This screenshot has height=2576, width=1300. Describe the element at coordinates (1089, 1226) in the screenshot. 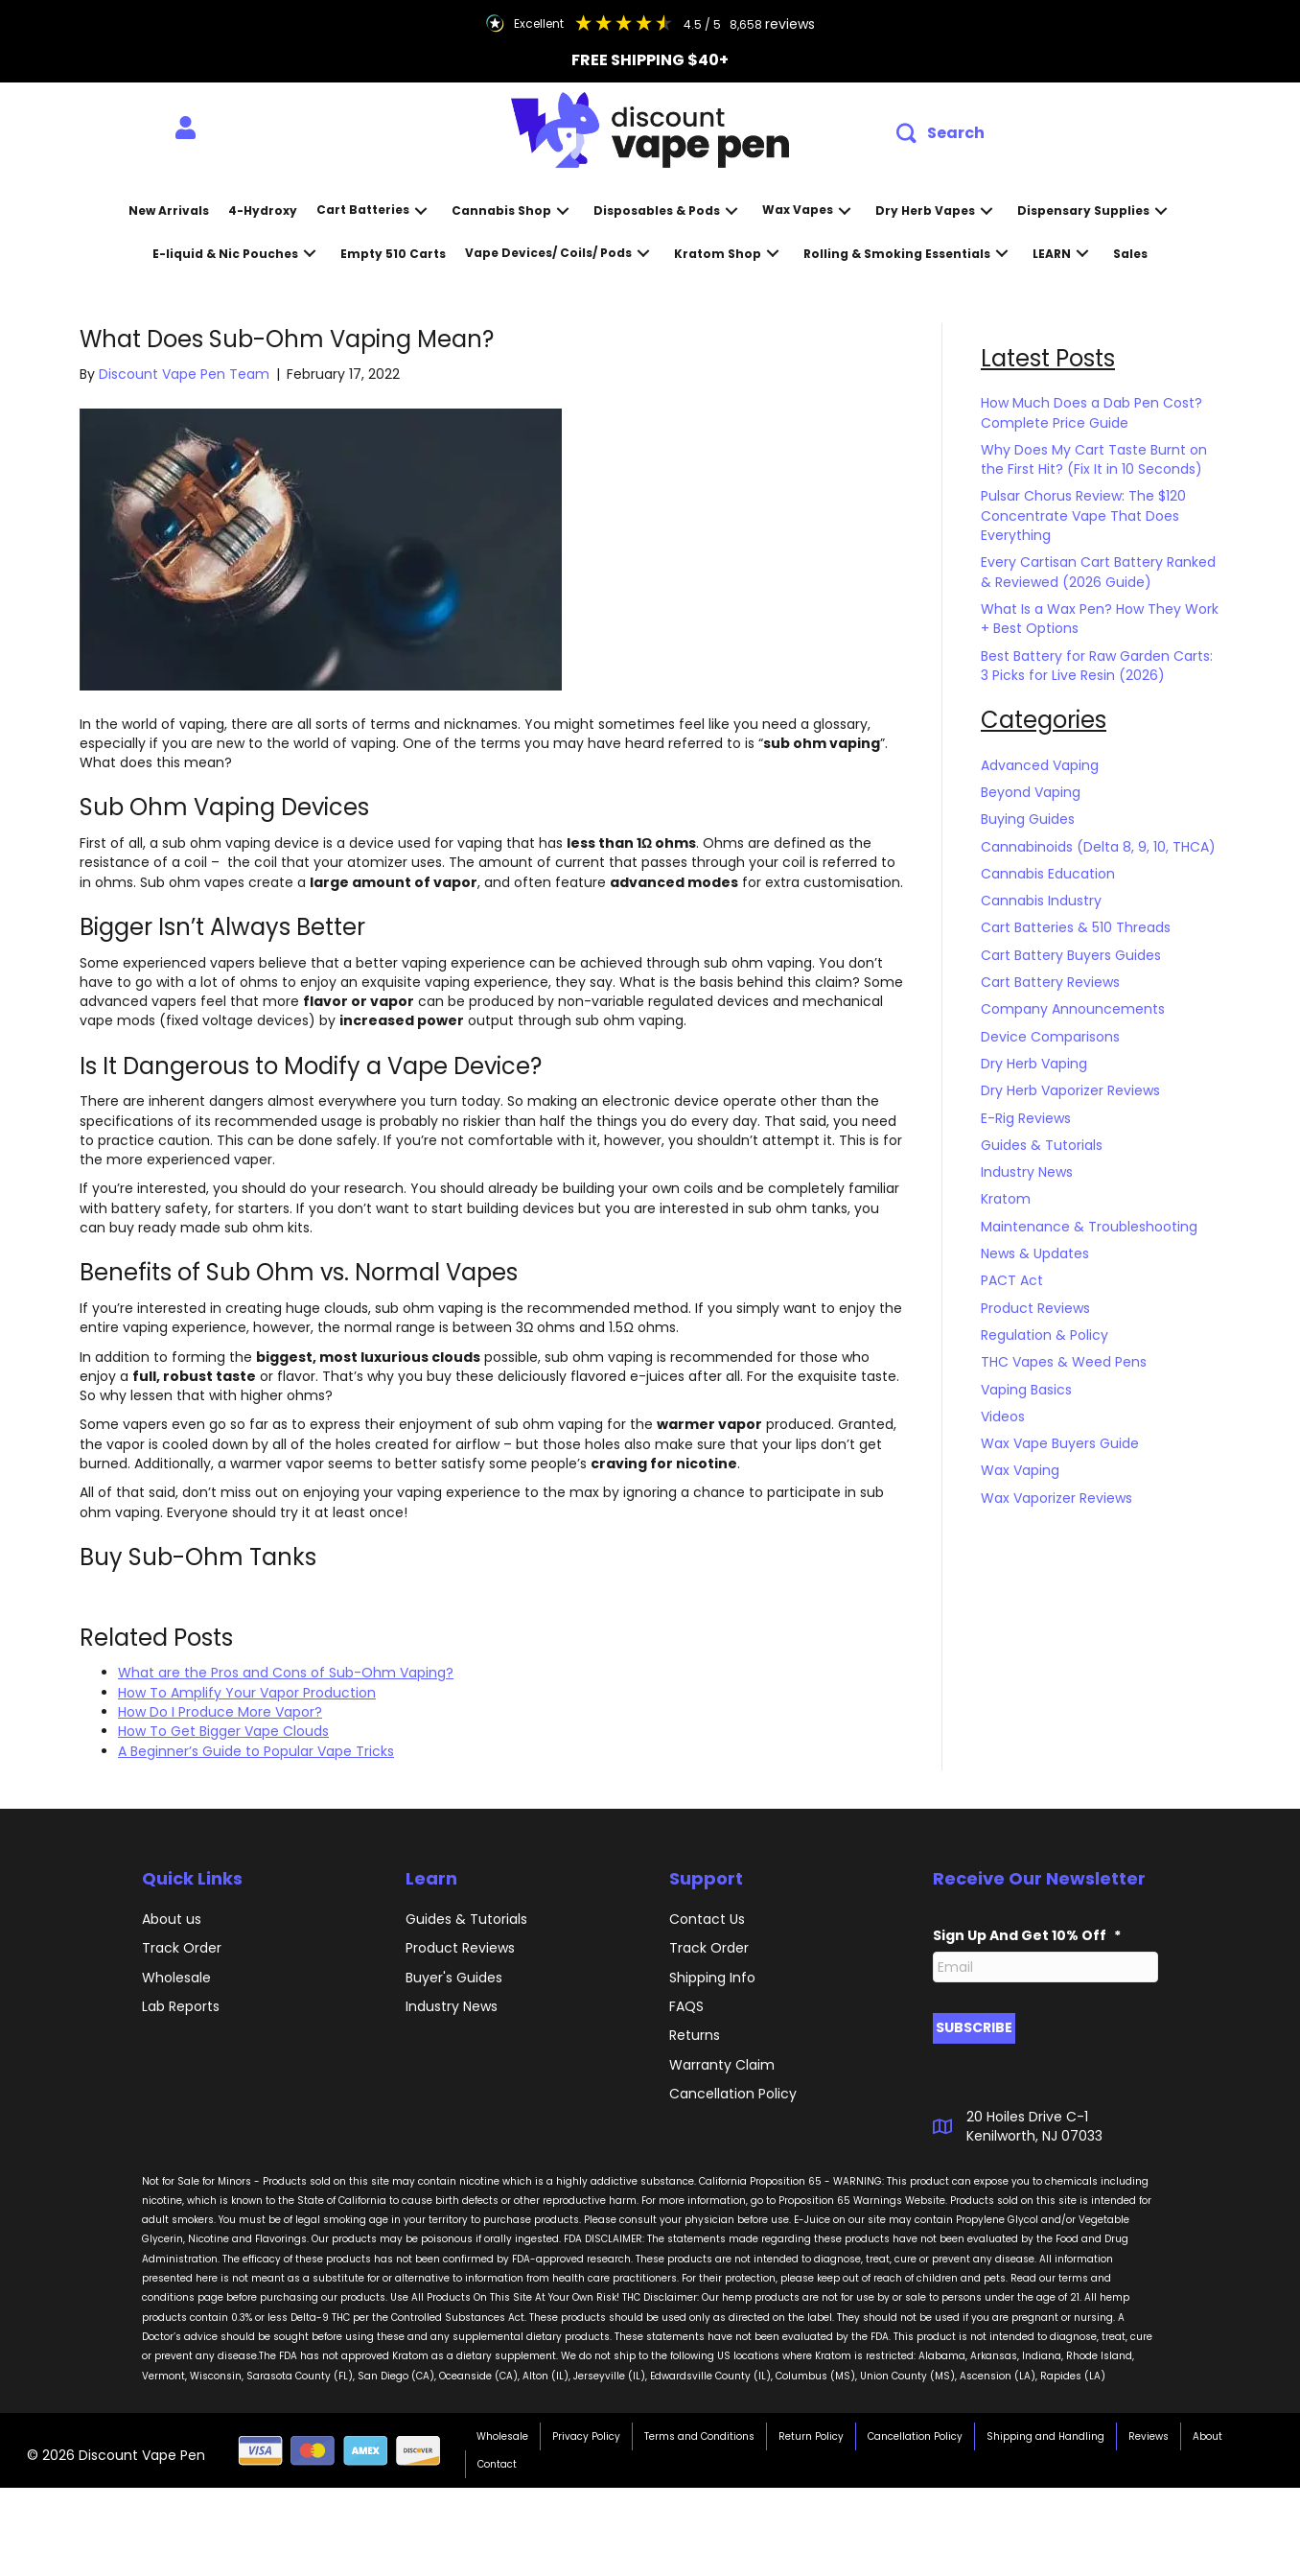

I see `Maintenance & Troubleshooting` at that location.